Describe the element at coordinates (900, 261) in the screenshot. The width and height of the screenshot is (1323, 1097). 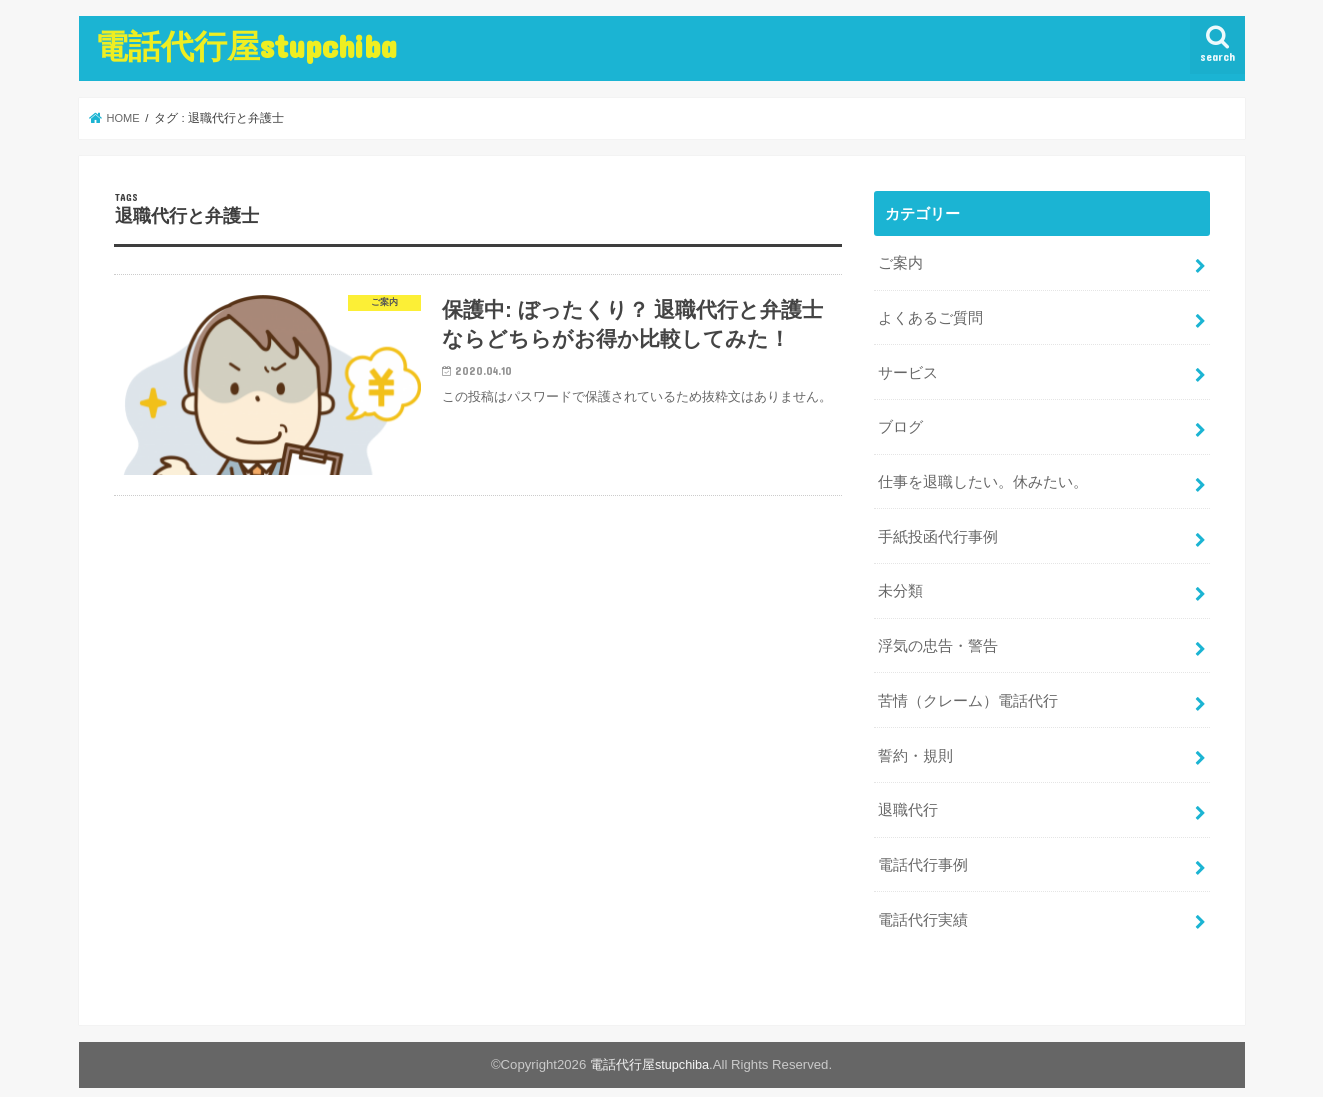
I see `ご案内` at that location.